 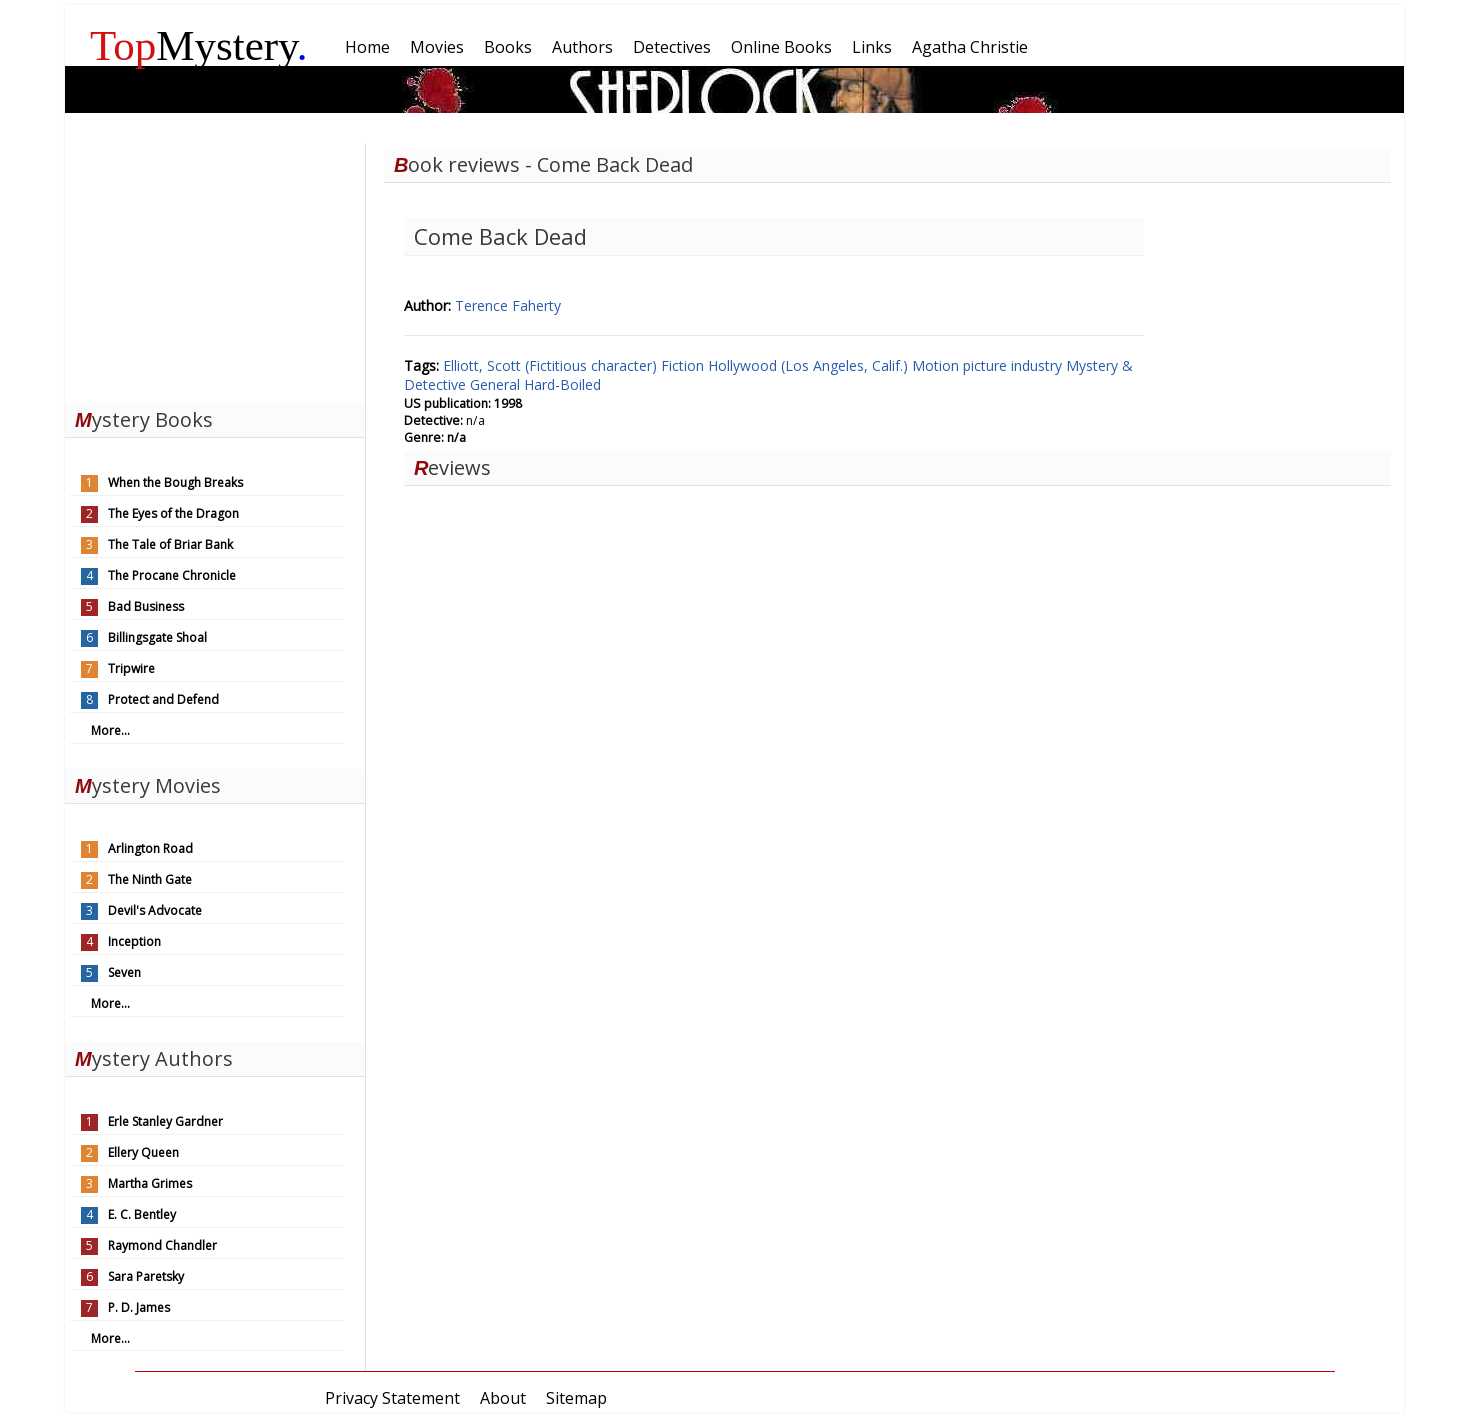 What do you see at coordinates (562, 384) in the screenshot?
I see `Hard-Boiled` at bounding box center [562, 384].